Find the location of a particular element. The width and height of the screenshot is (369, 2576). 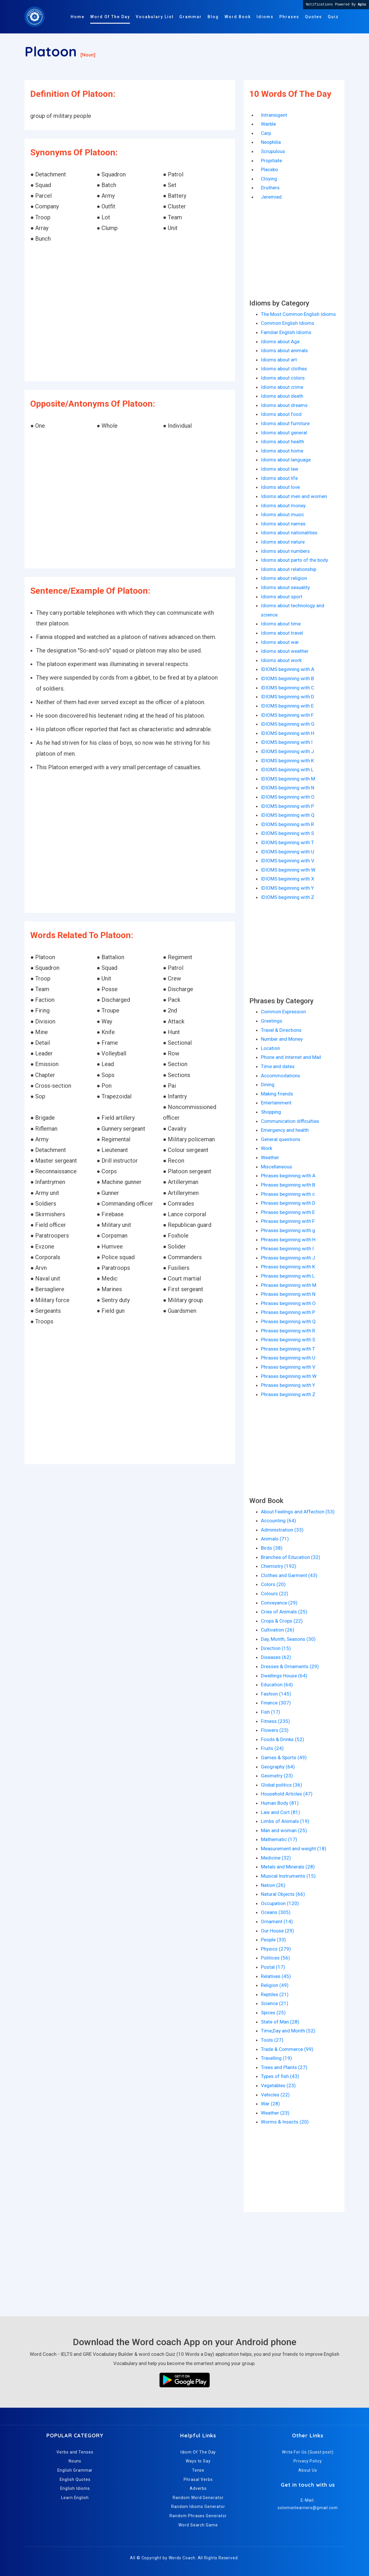

Vocabulary List is located at coordinates (155, 16).